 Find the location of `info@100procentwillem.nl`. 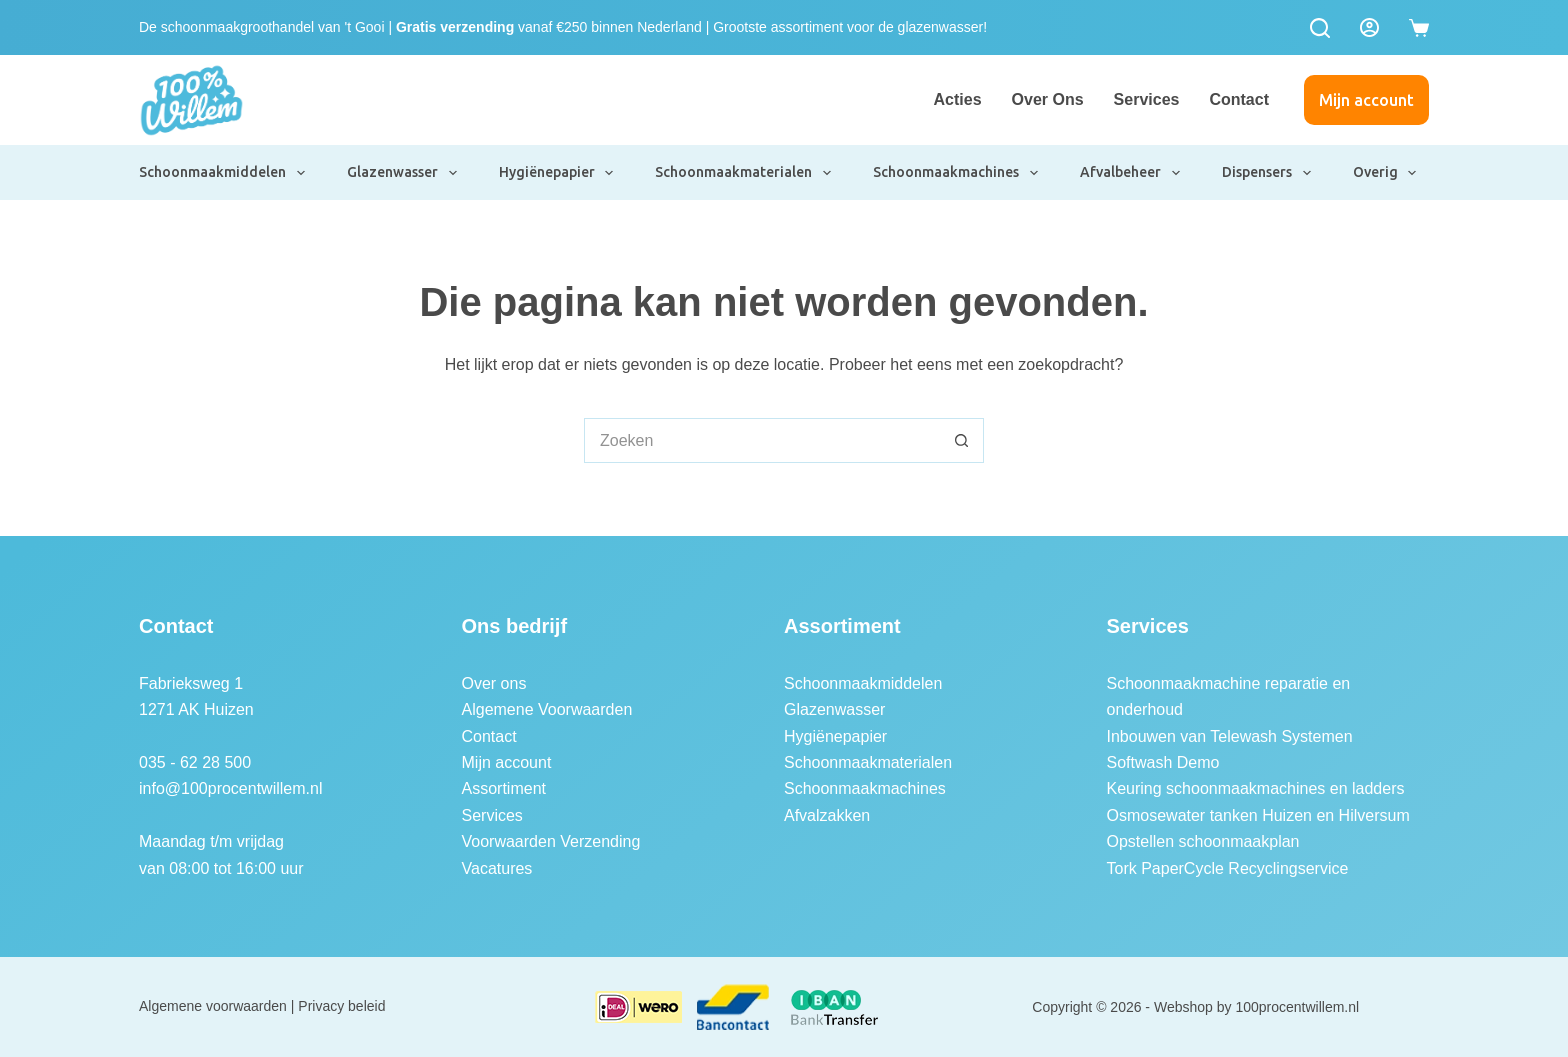

info@100procentwillem.nl is located at coordinates (230, 788).